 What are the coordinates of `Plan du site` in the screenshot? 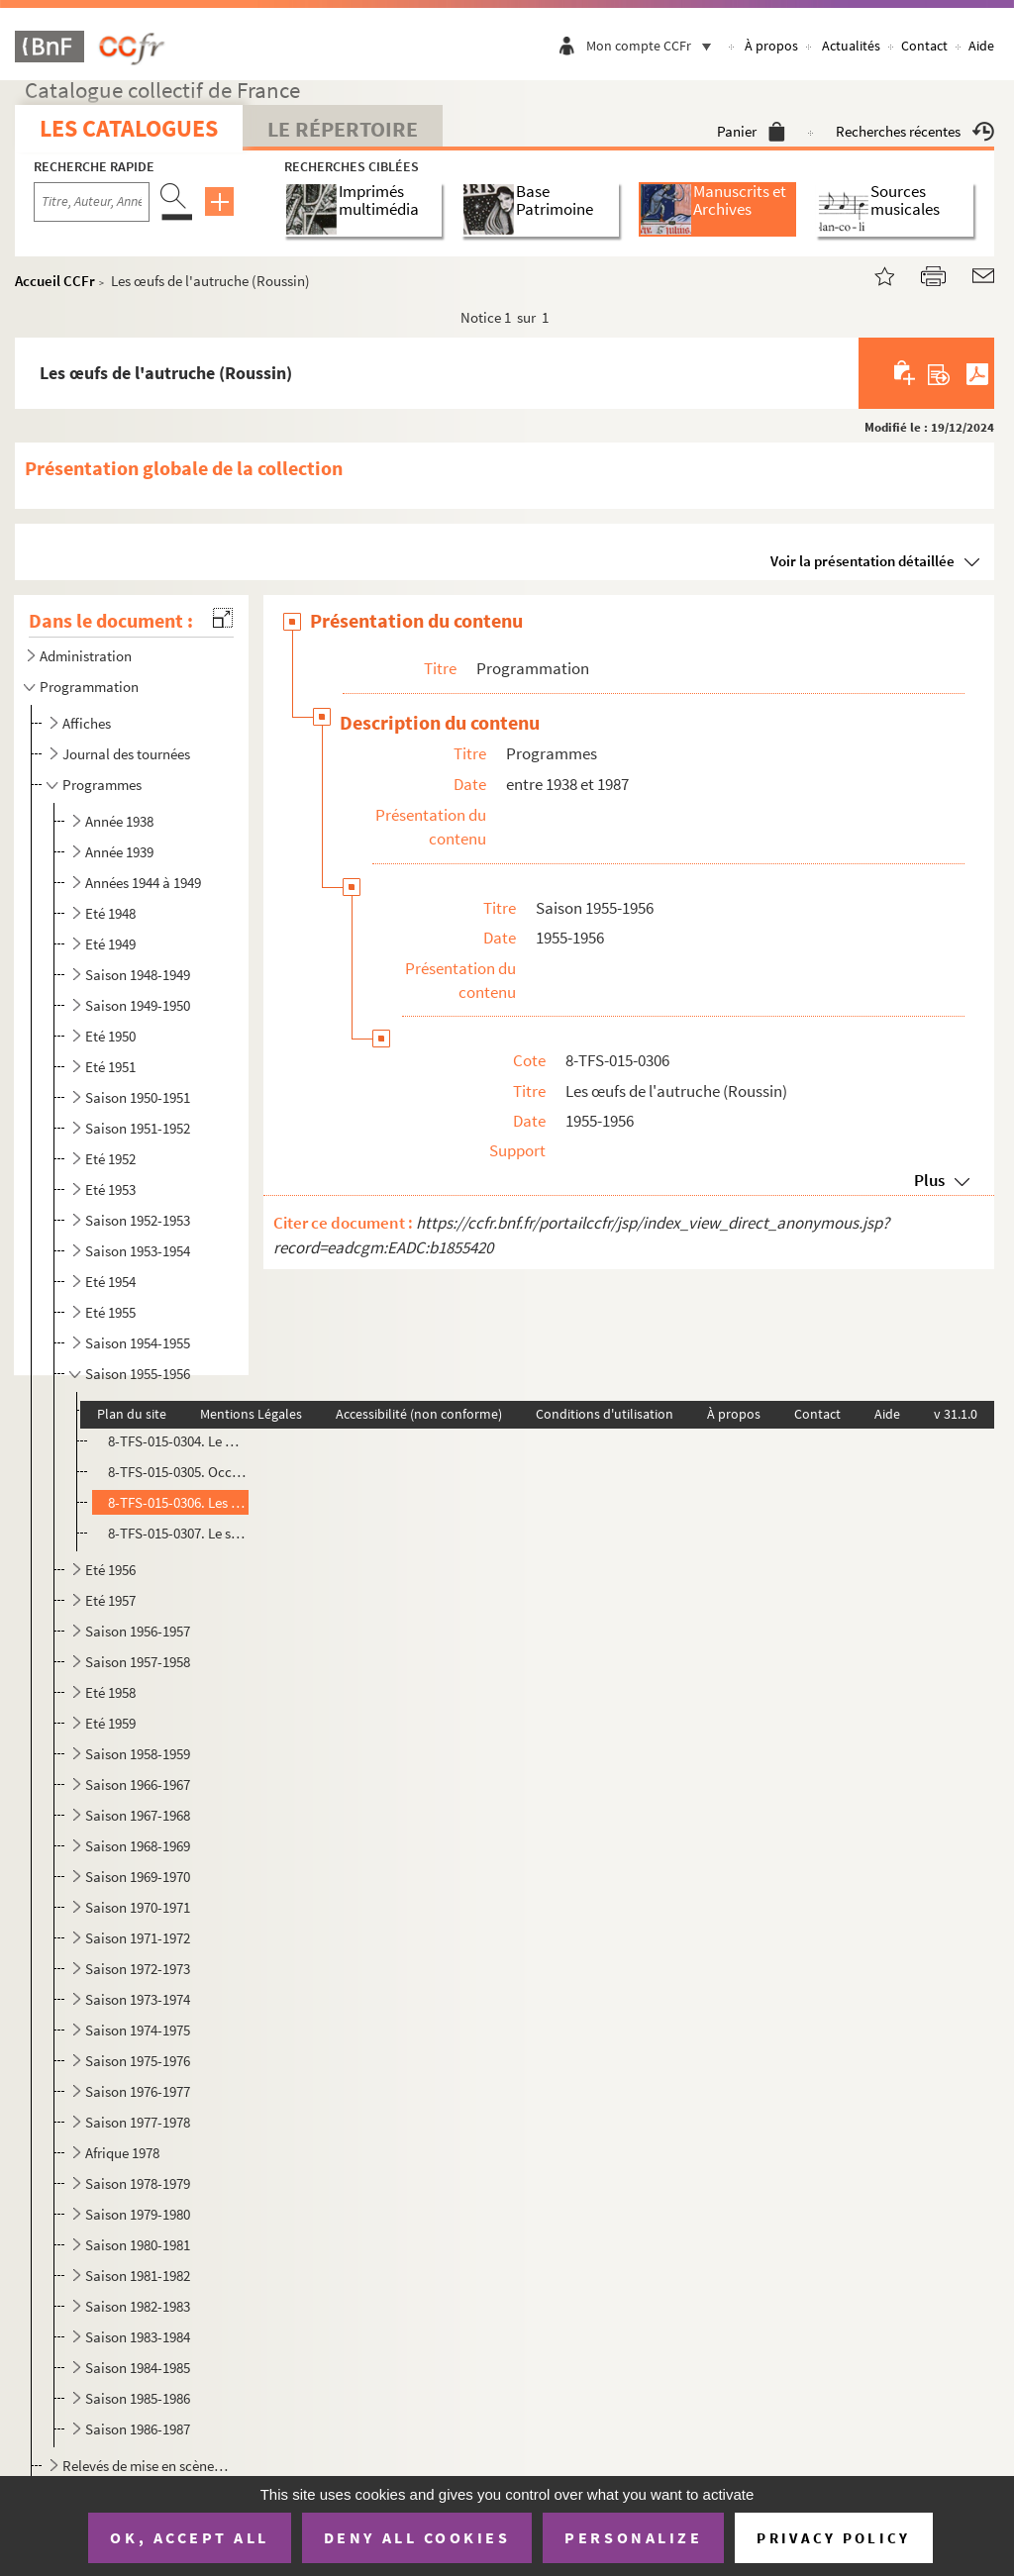 It's located at (131, 1414).